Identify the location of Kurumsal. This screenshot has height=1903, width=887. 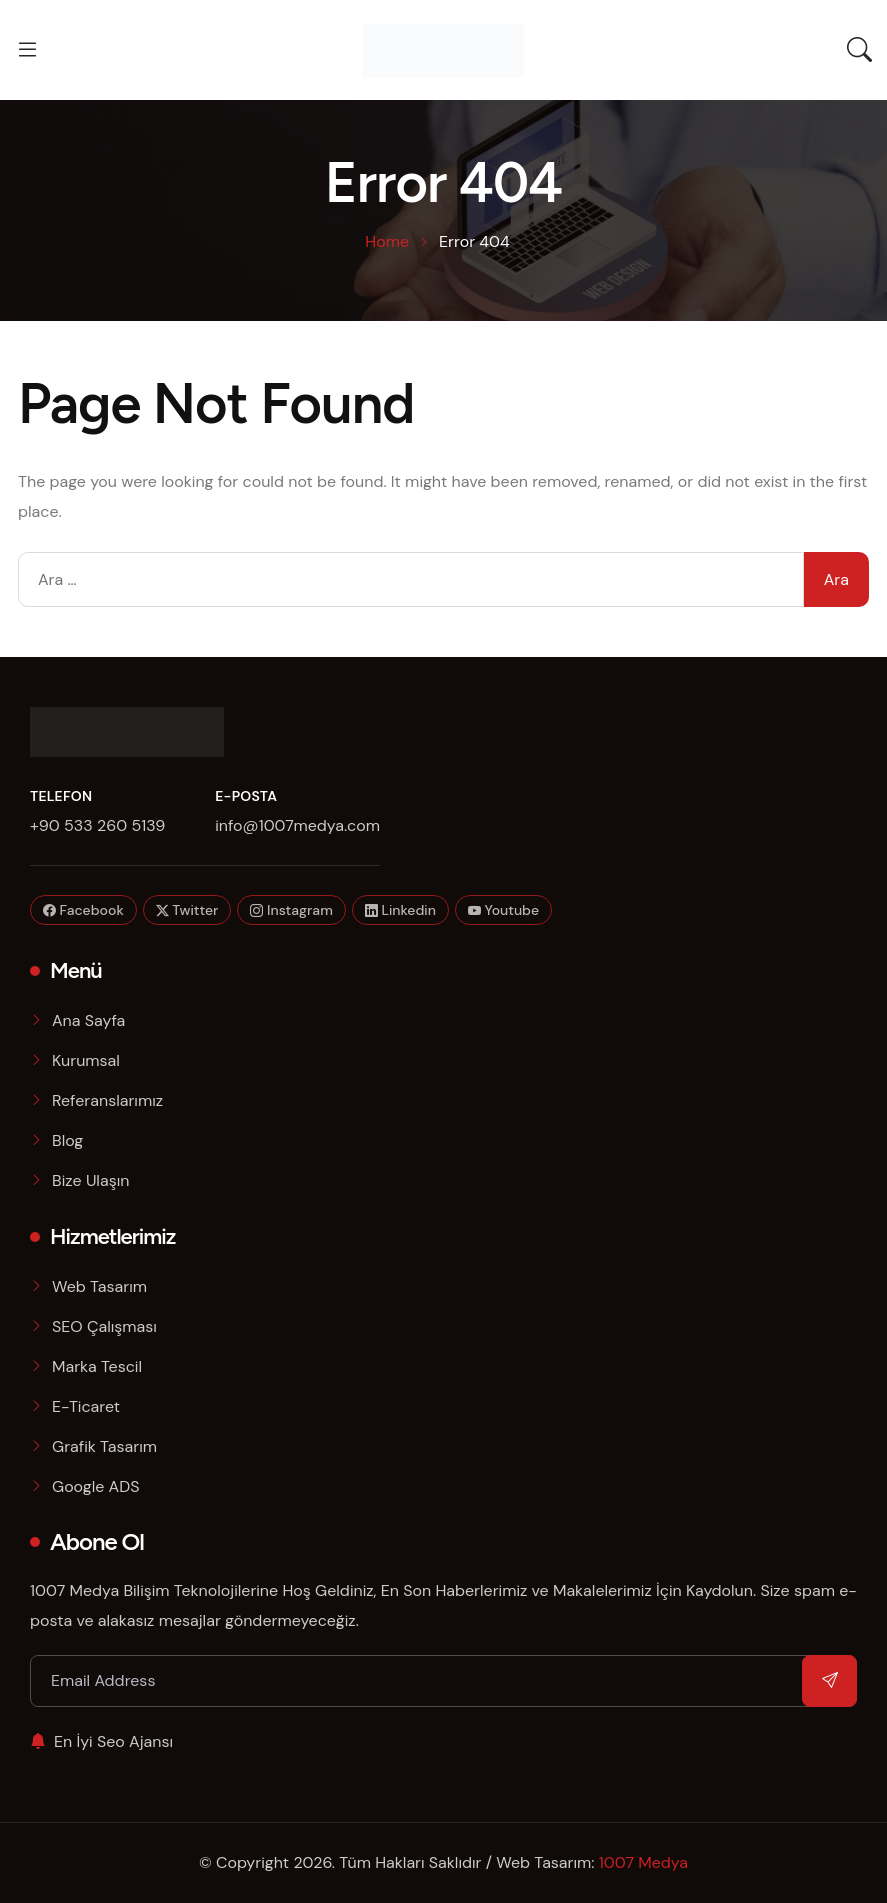
(86, 1060).